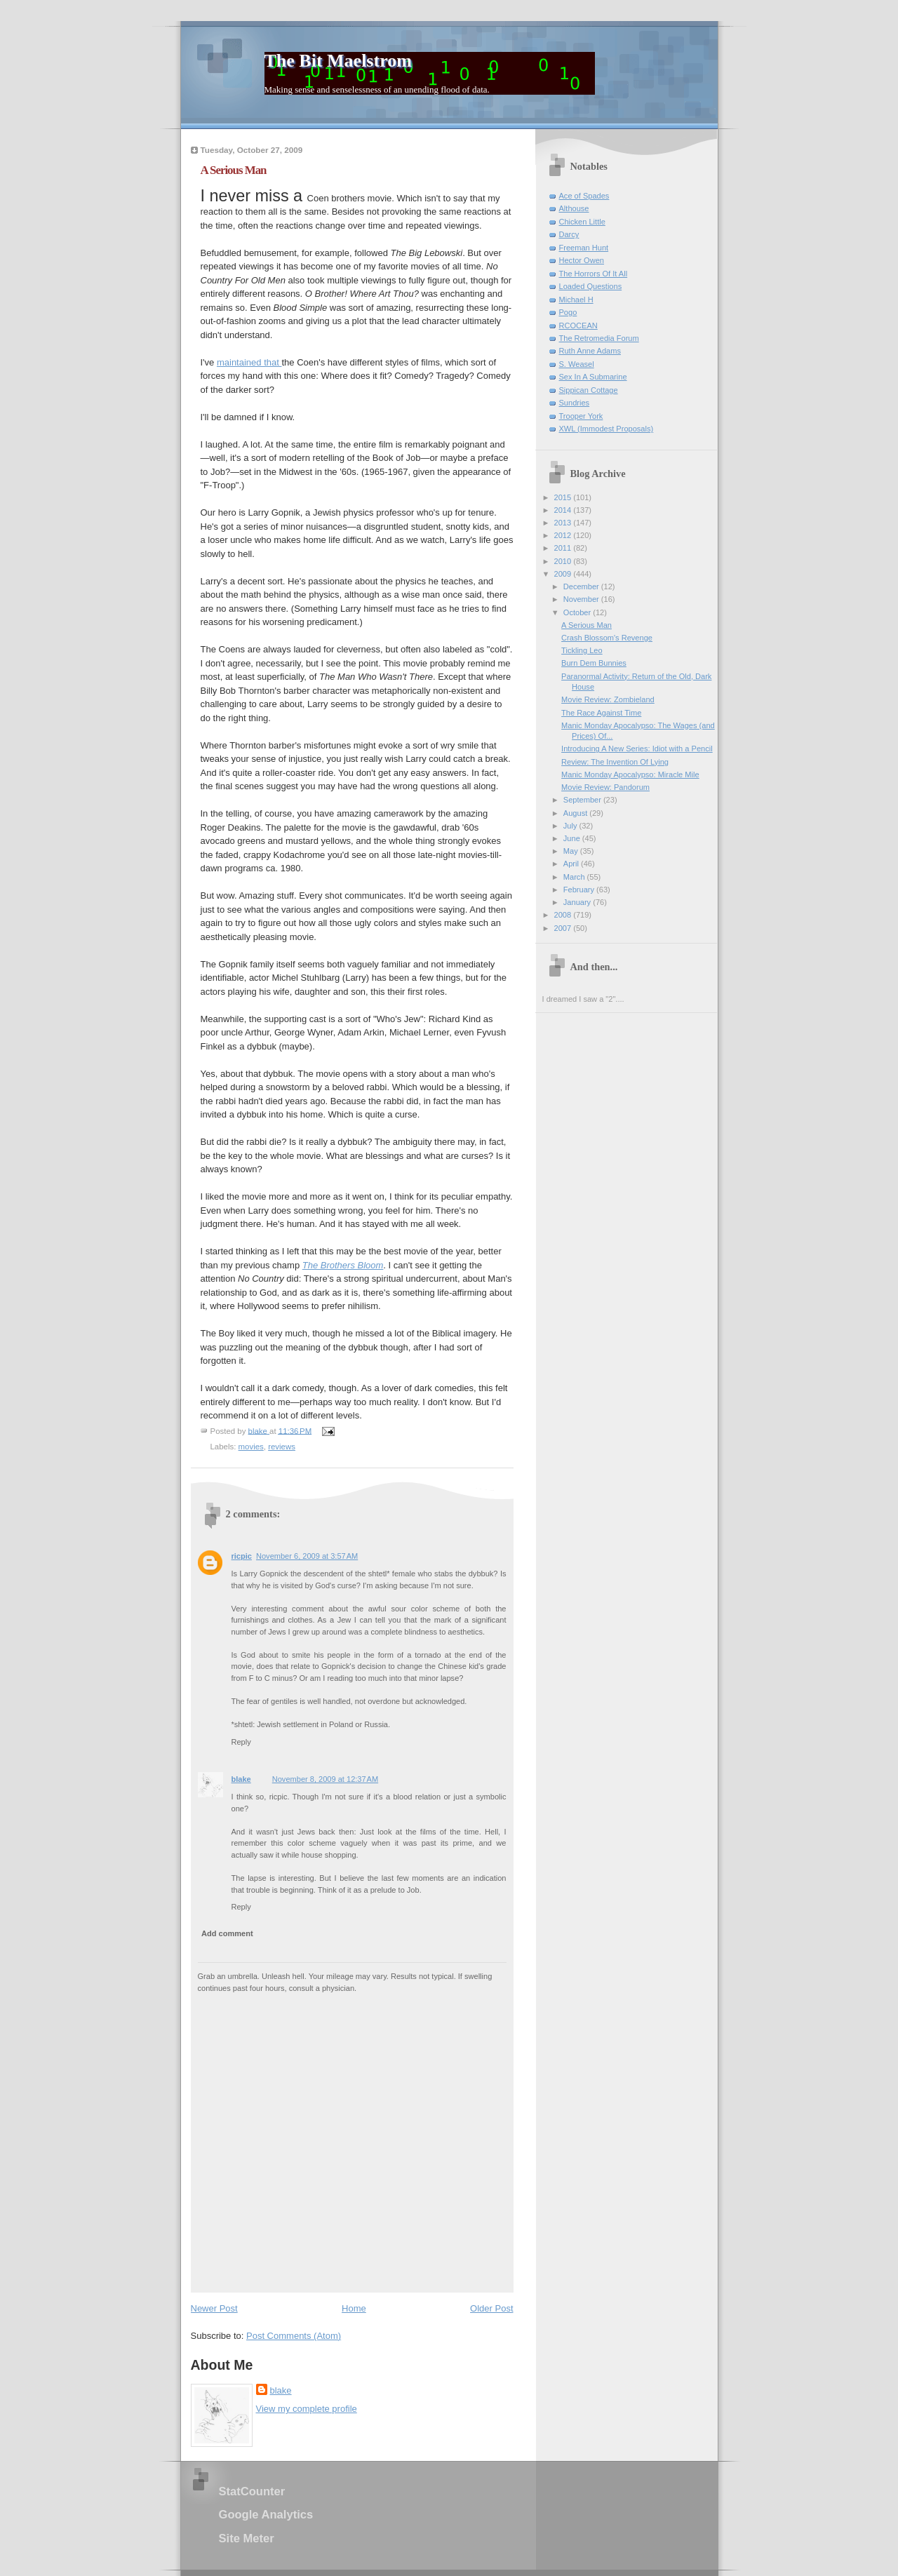 Image resolution: width=898 pixels, height=2576 pixels. What do you see at coordinates (574, 402) in the screenshot?
I see `Sundries` at bounding box center [574, 402].